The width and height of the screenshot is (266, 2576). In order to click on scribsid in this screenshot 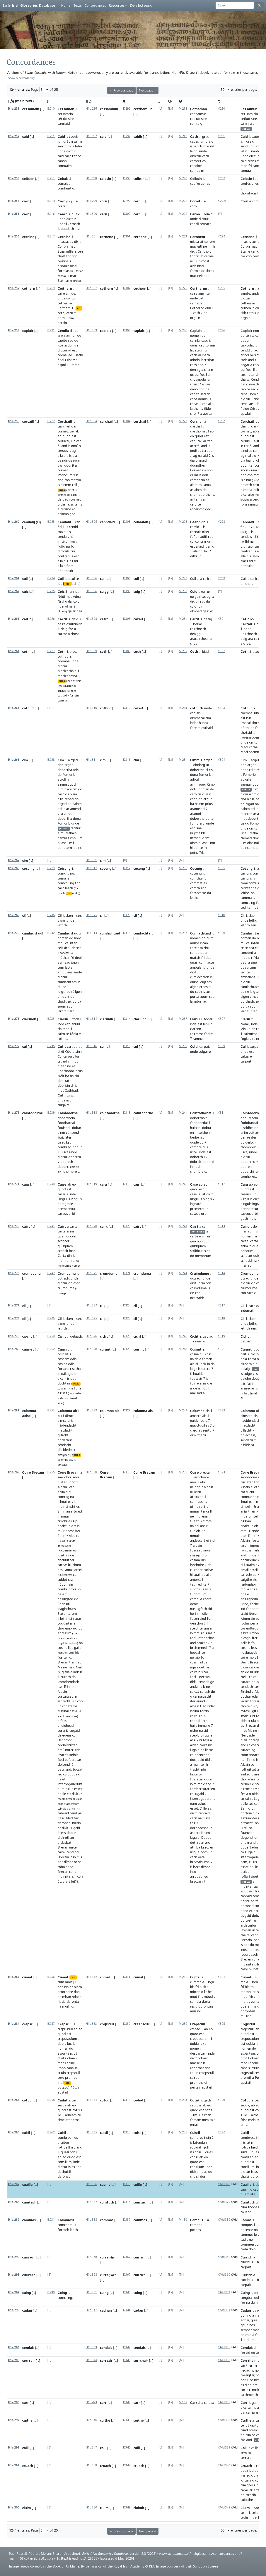, I will do `click(246, 1260)`.